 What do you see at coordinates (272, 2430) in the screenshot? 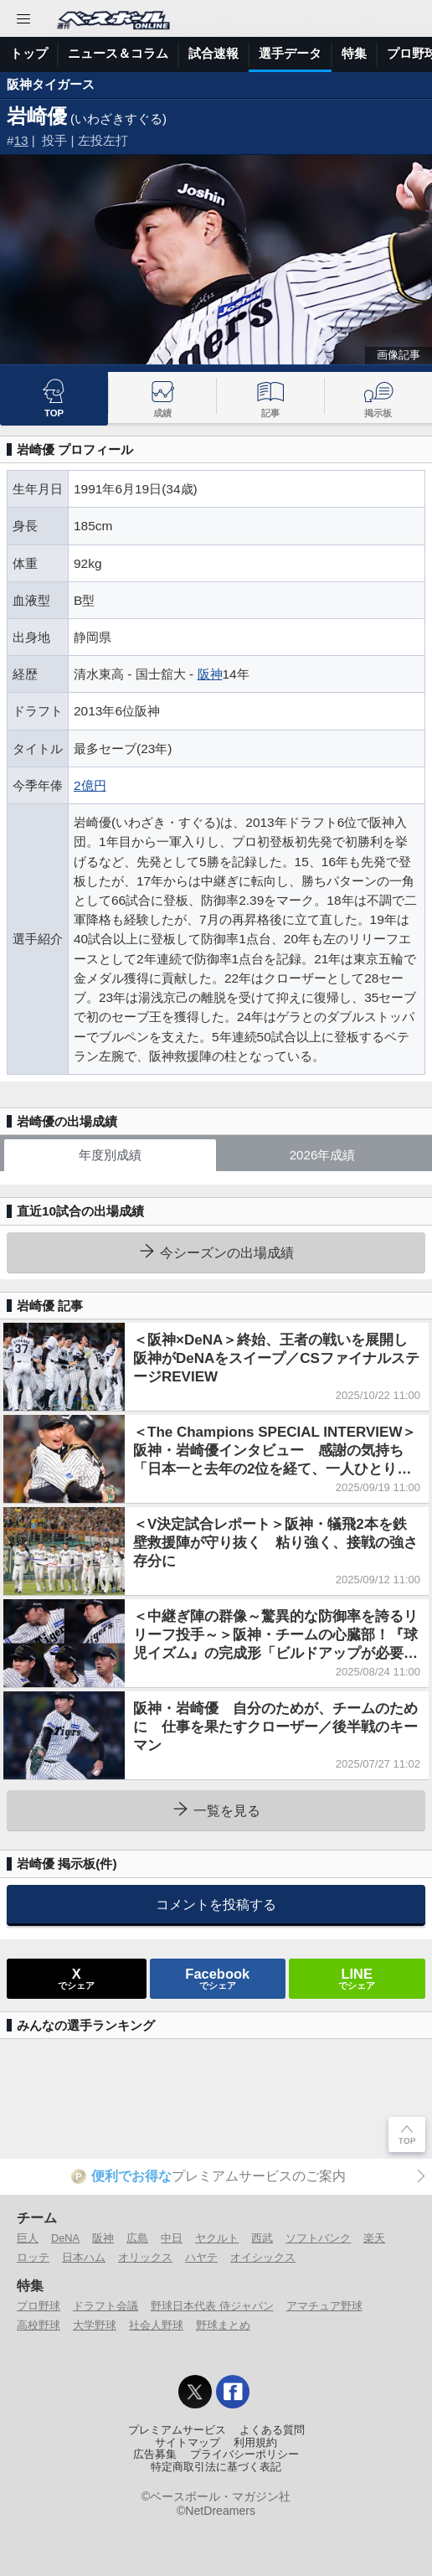
I see `よくある質問` at bounding box center [272, 2430].